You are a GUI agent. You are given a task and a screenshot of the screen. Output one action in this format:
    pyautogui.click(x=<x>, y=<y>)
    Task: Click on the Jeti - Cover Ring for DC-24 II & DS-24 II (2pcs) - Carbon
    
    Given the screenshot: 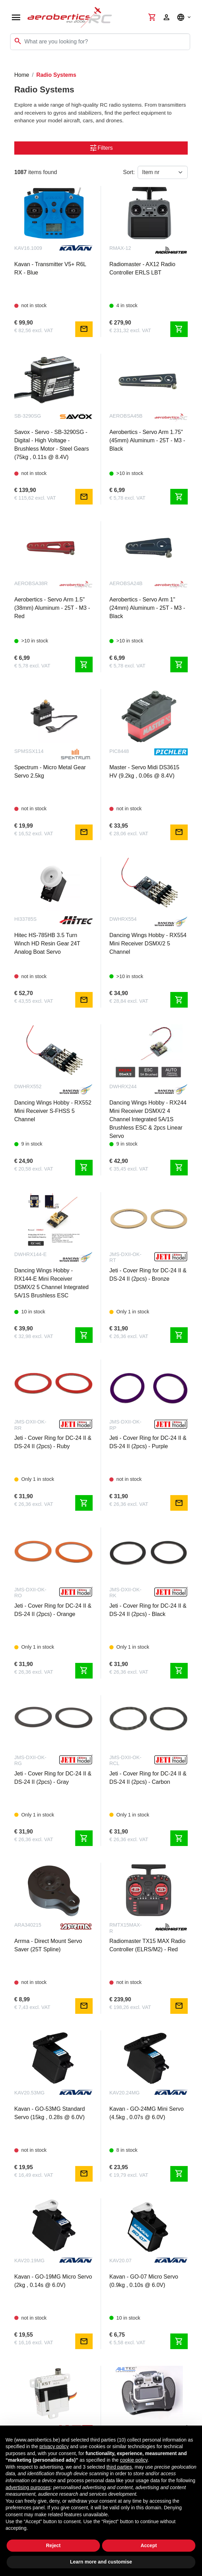 What is the action you would take?
    pyautogui.click(x=147, y=1778)
    